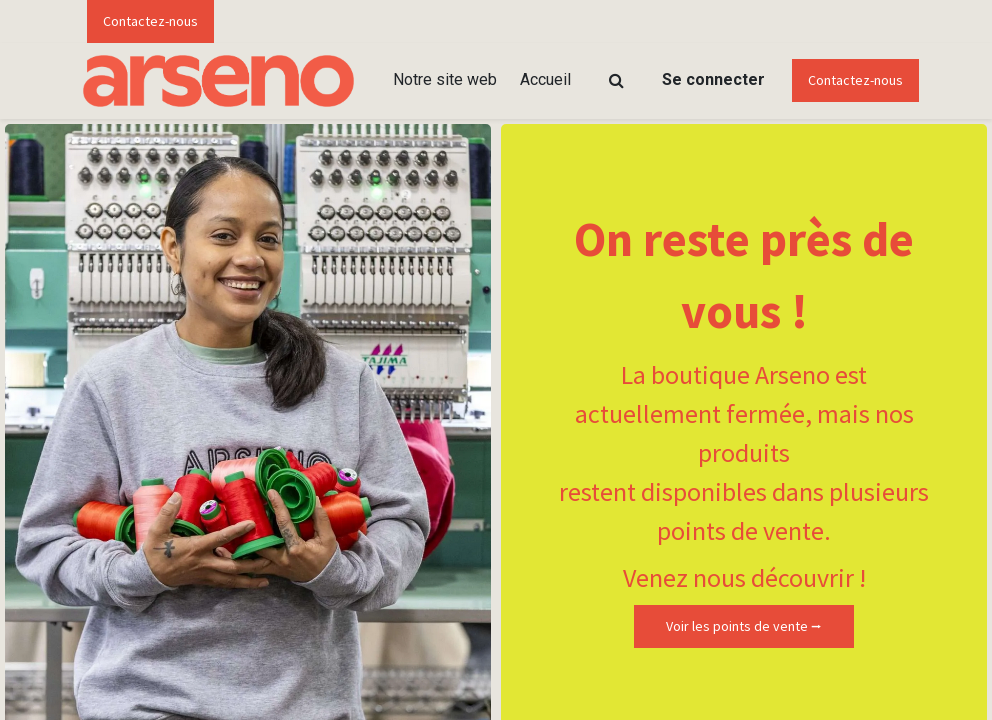 The height and width of the screenshot is (720, 992). What do you see at coordinates (744, 626) in the screenshot?
I see `Voir les points de vente ⭢` at bounding box center [744, 626].